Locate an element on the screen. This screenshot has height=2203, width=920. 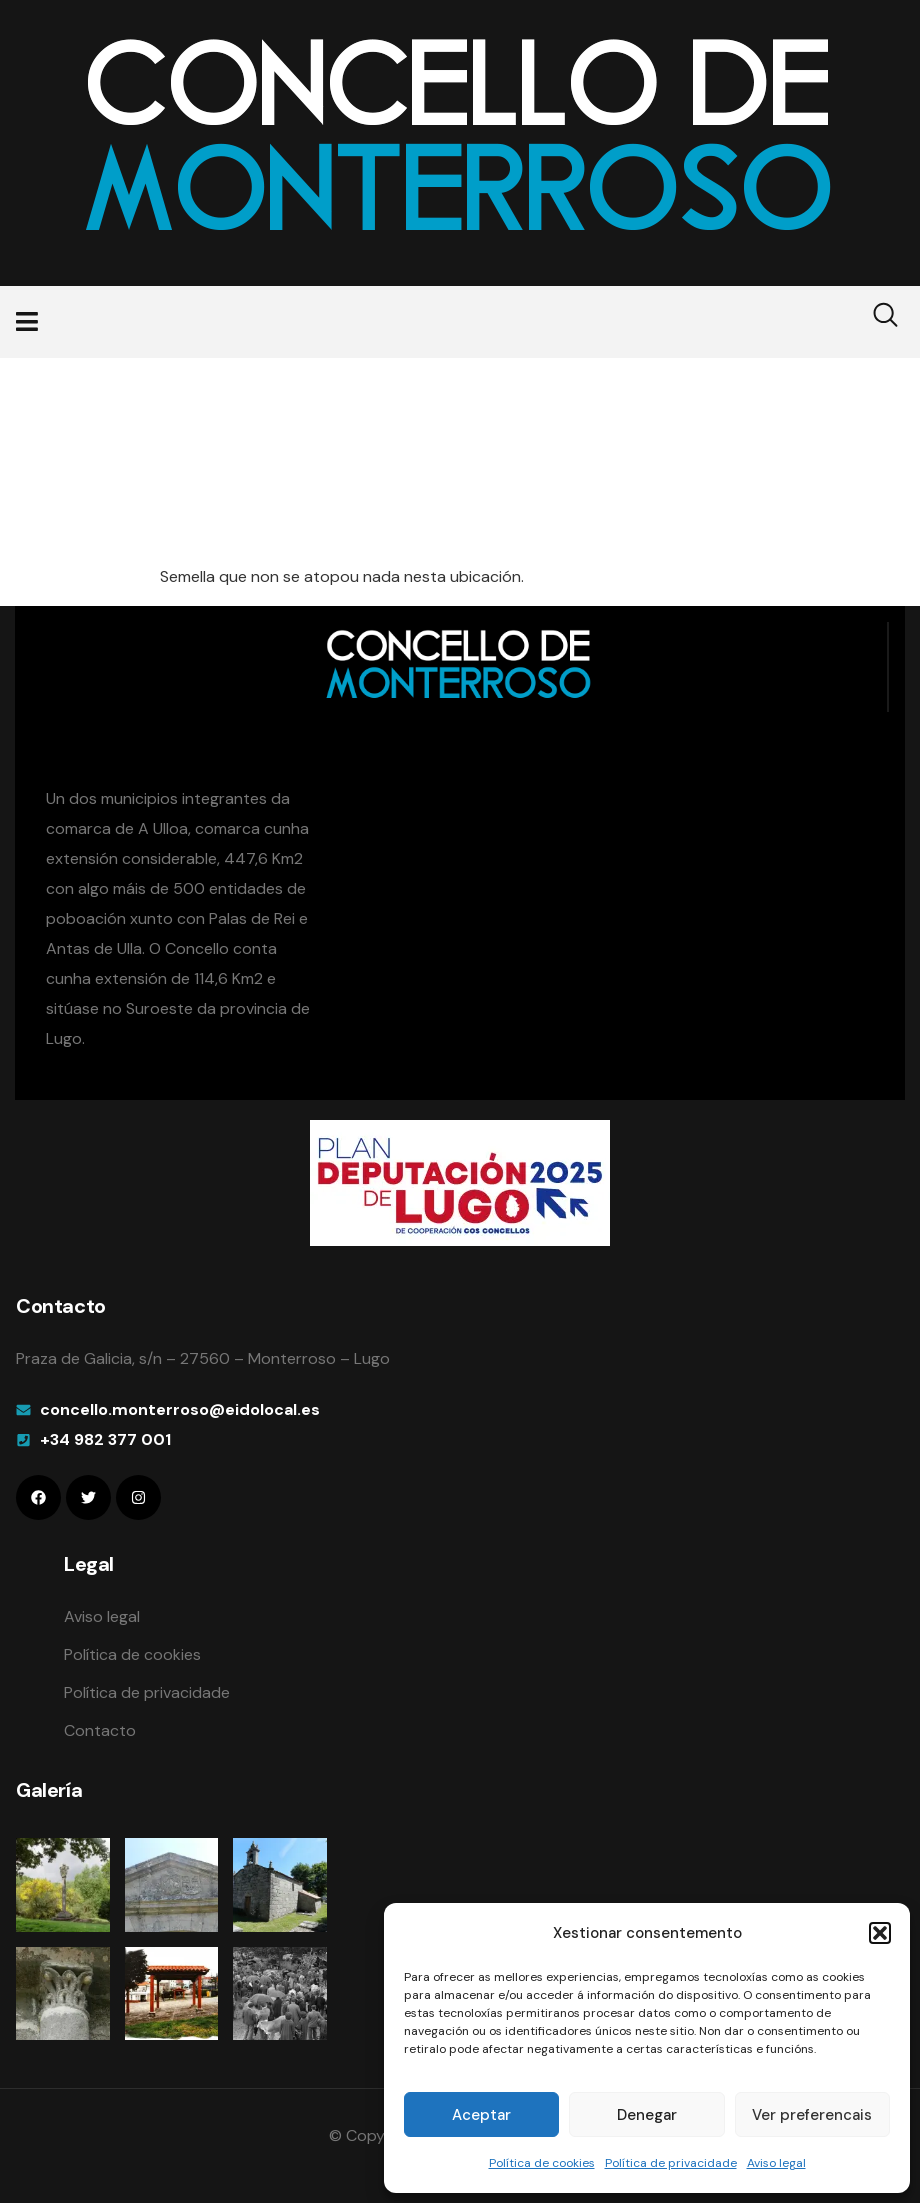
Ver preferencais is located at coordinates (812, 2115).